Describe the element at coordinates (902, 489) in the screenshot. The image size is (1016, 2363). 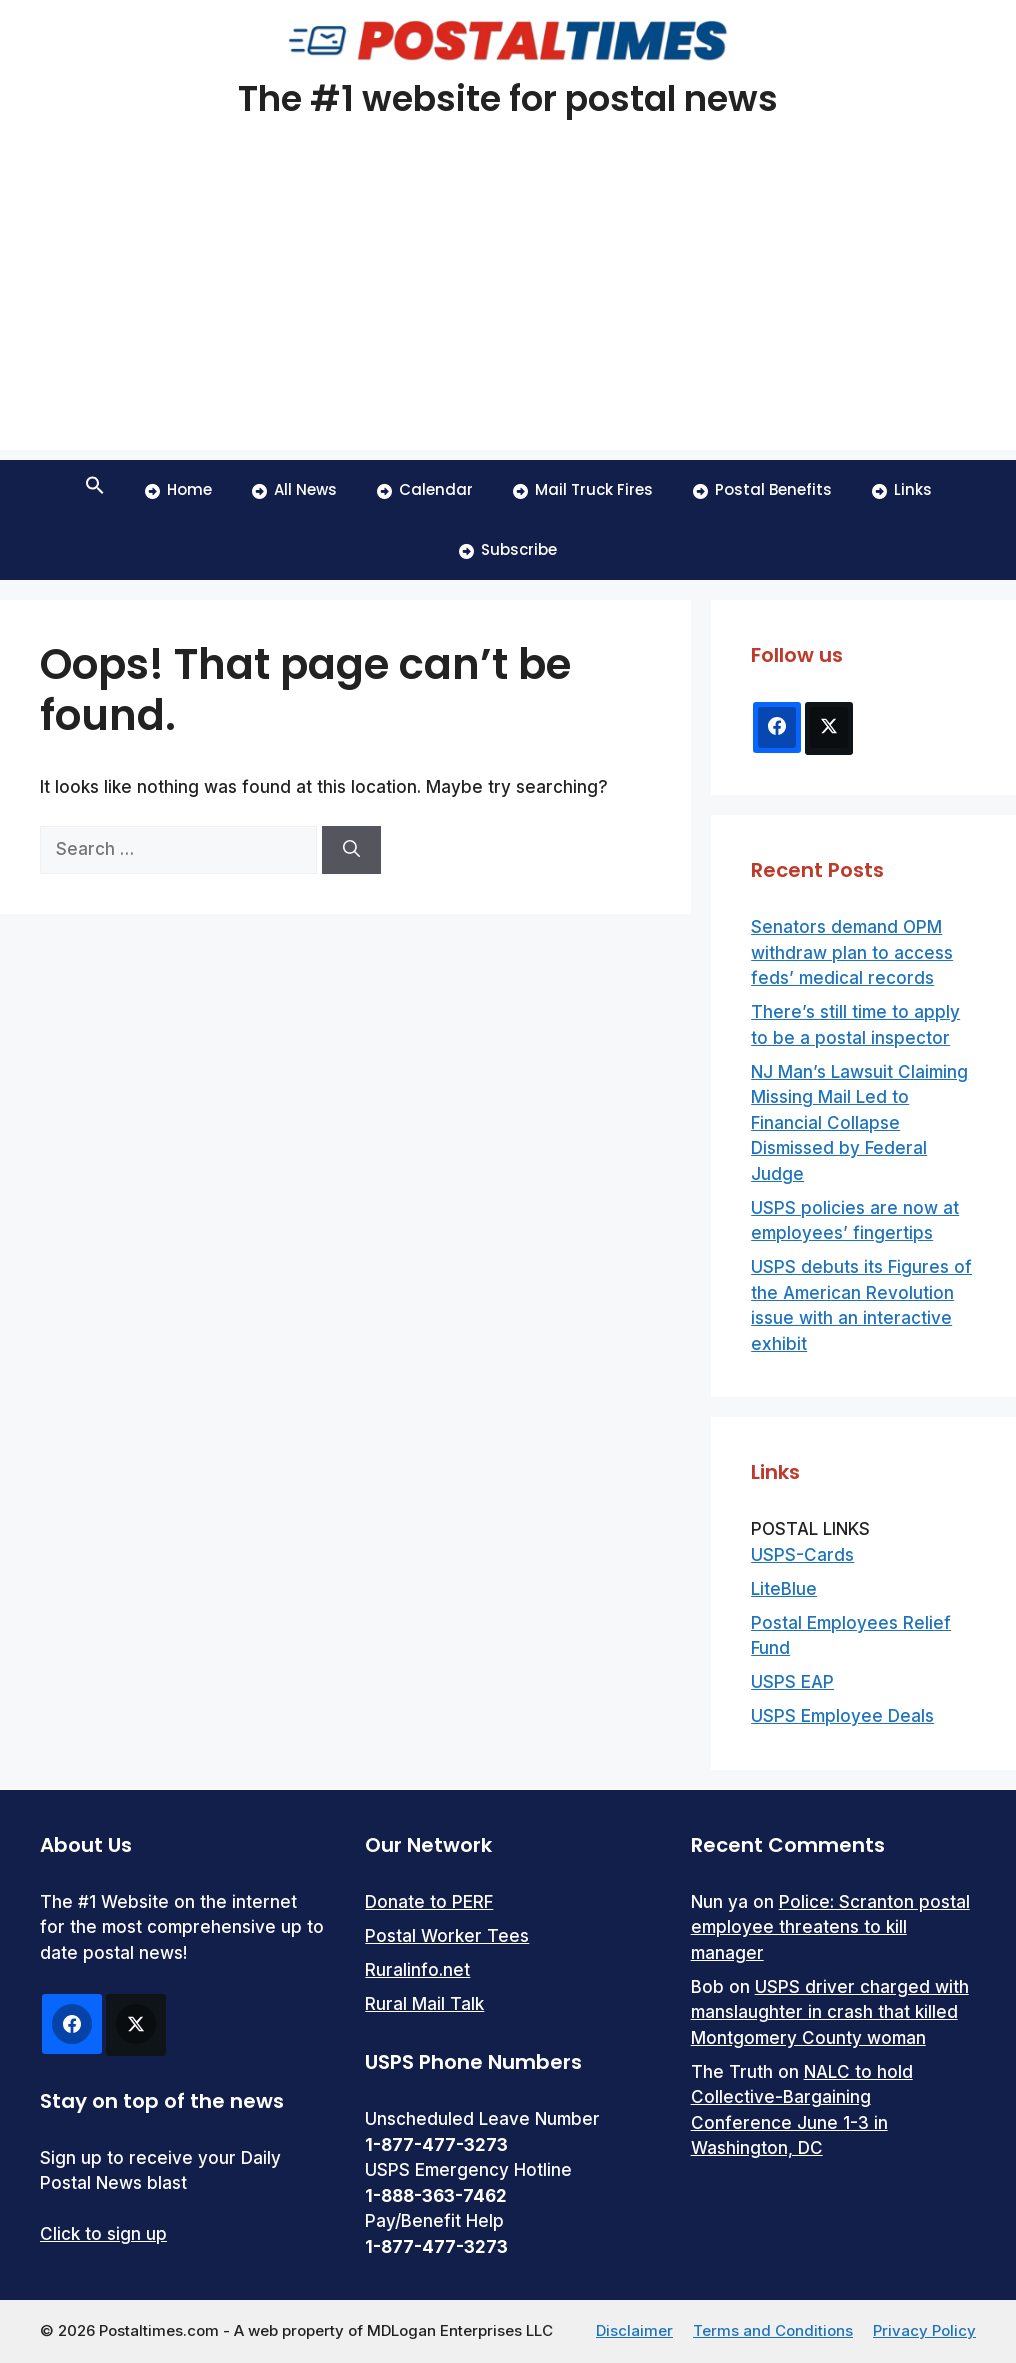
I see `Links` at that location.